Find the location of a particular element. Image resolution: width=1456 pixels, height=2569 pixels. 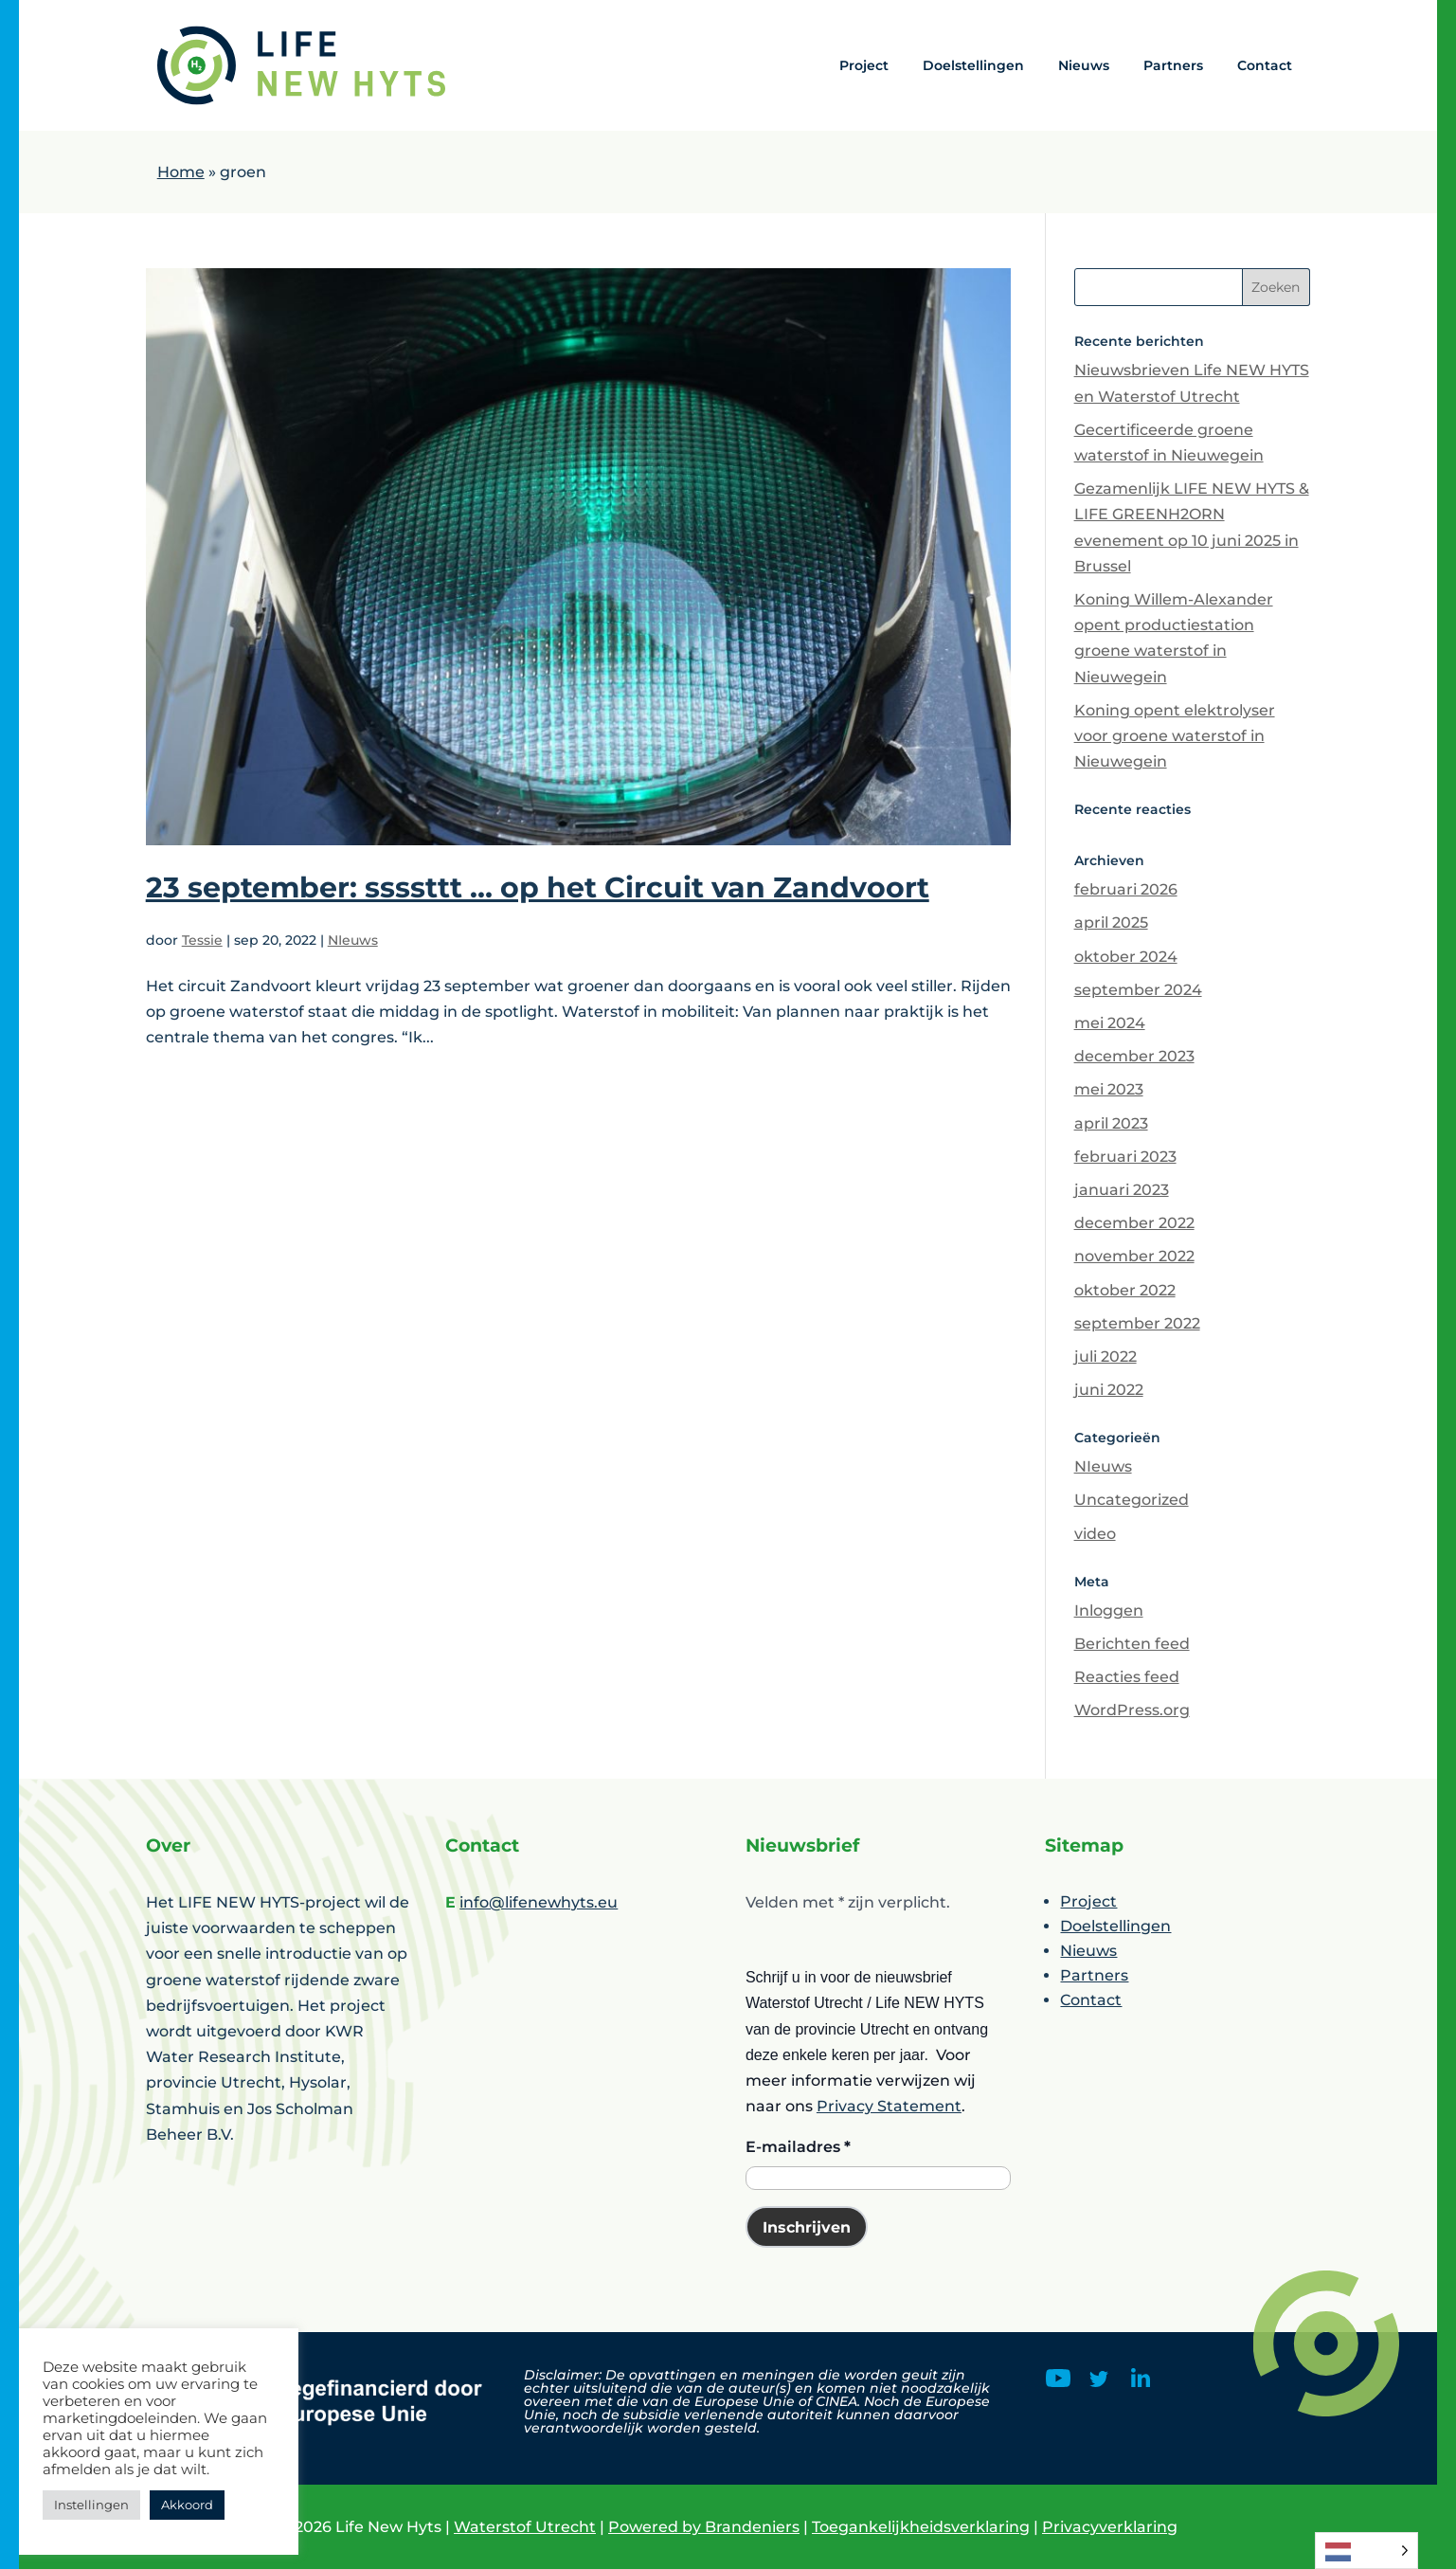

november 2022 is located at coordinates (1134, 1256).